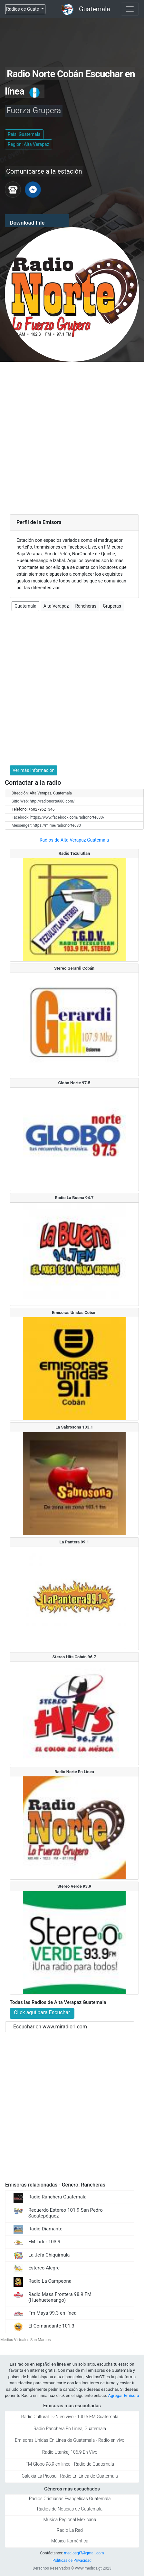 The height and width of the screenshot is (2576, 144). Describe the element at coordinates (46, 825) in the screenshot. I see `Messenger: https://m.me/radionorte680` at that location.